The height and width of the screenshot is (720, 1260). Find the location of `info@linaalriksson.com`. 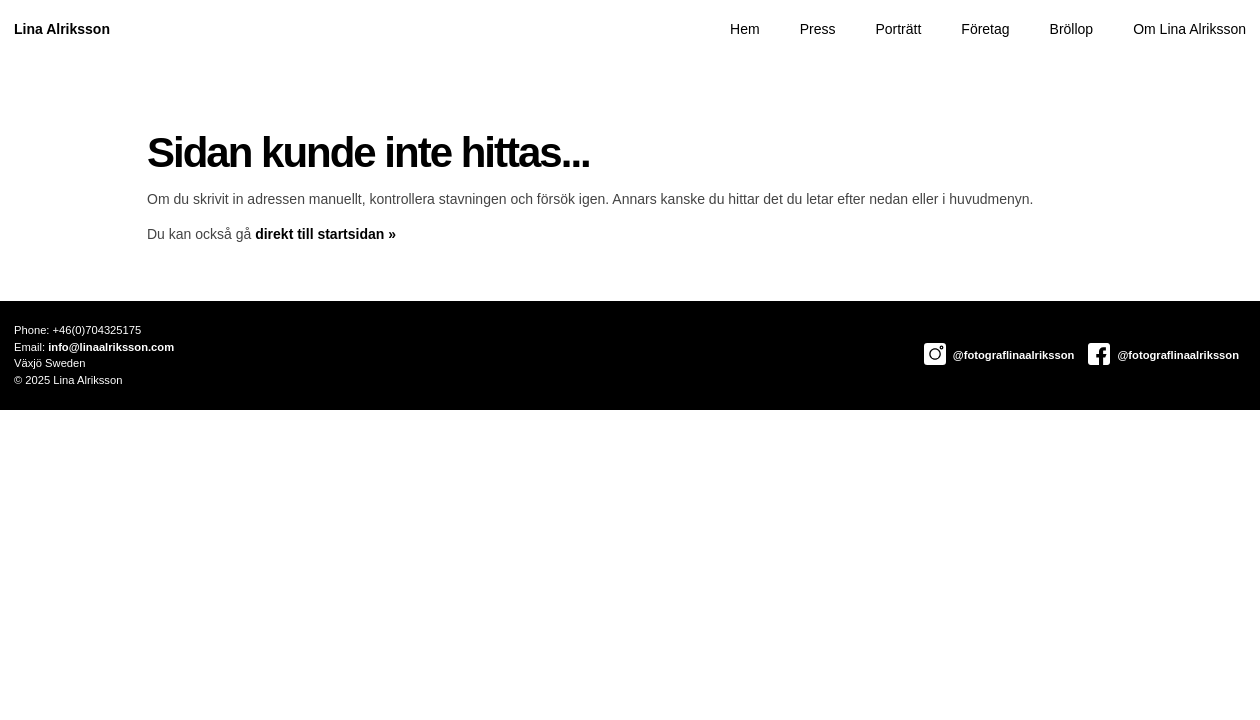

info@linaalriksson.com is located at coordinates (111, 347).